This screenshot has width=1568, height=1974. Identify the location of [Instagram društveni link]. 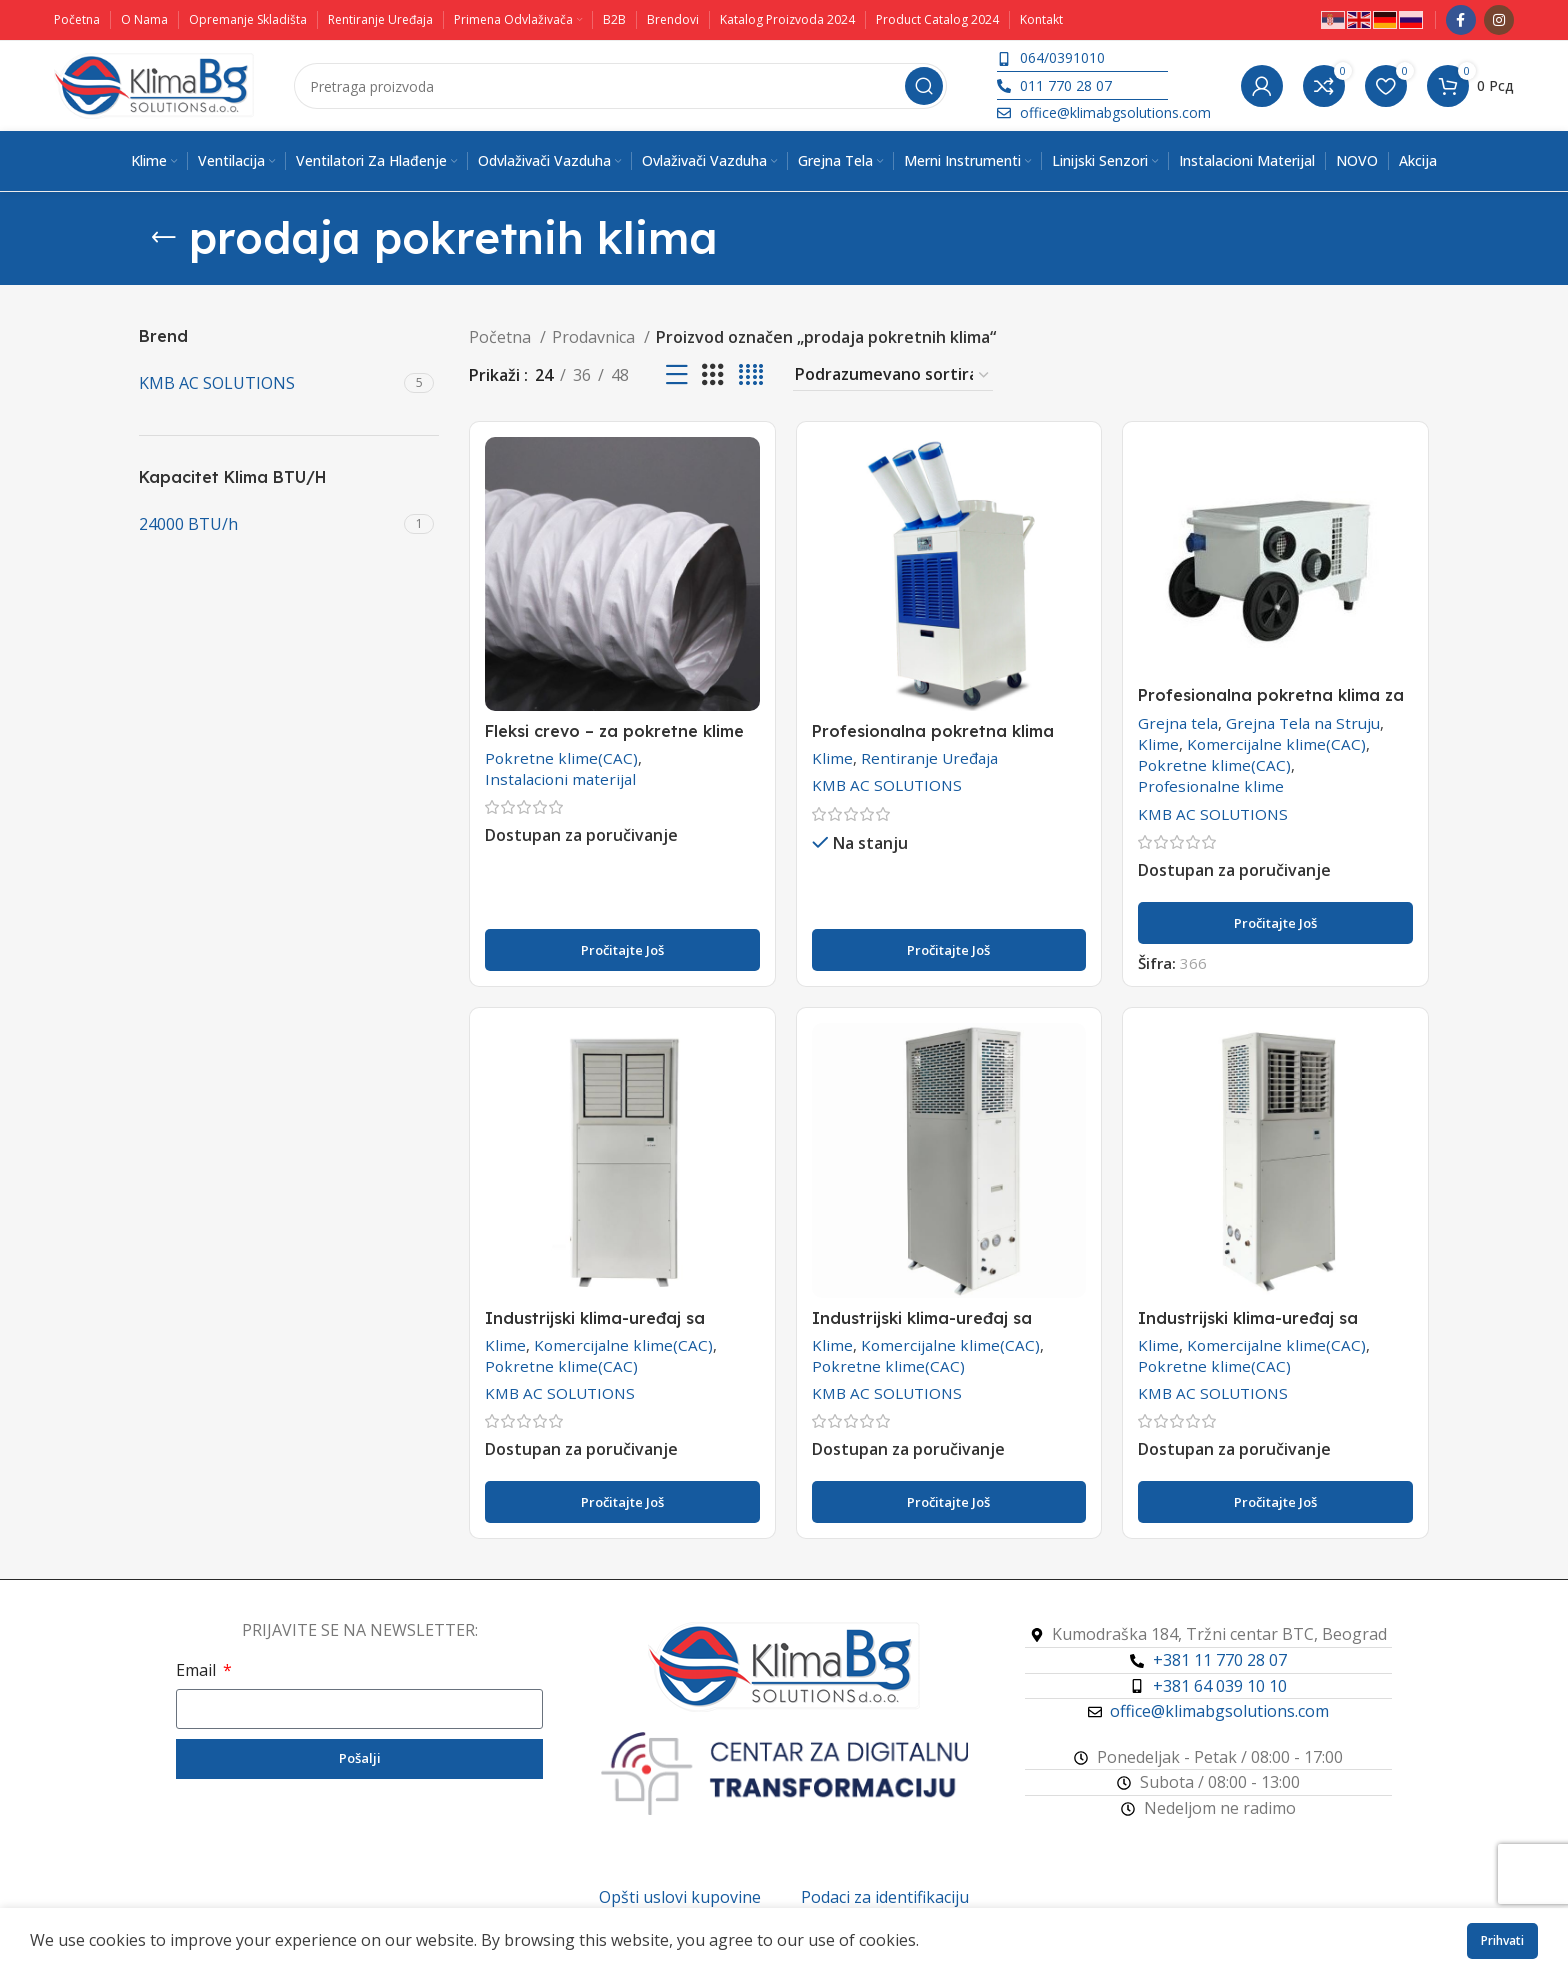
(1499, 20).